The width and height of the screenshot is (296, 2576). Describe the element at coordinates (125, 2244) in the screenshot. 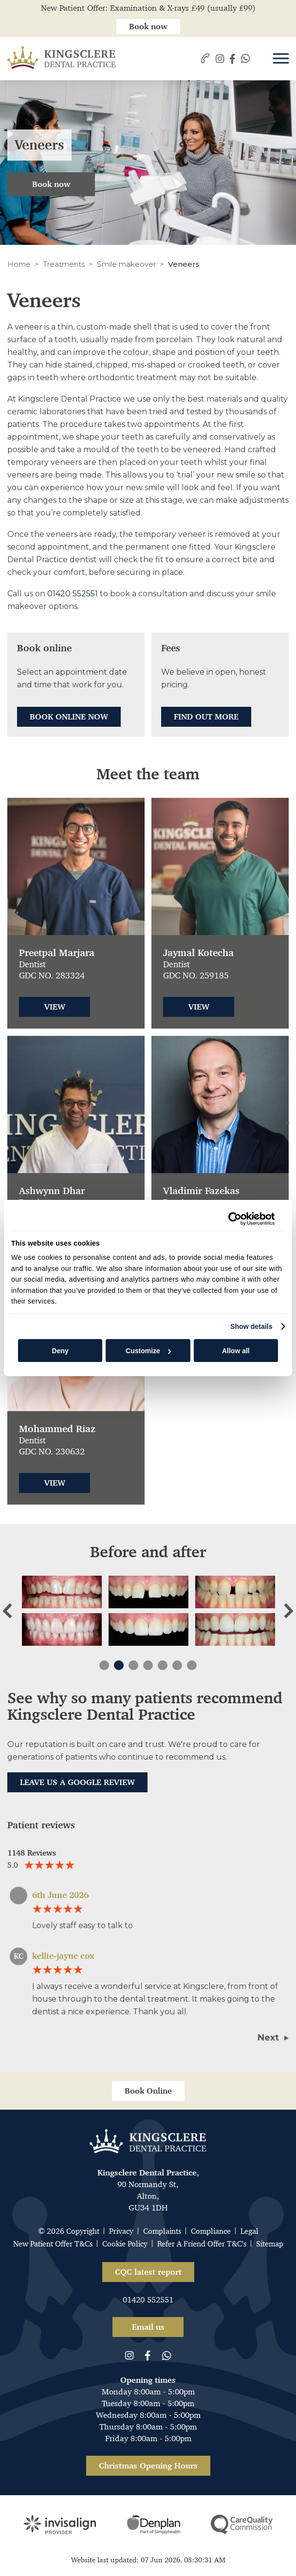

I see `Cookie Policy` at that location.